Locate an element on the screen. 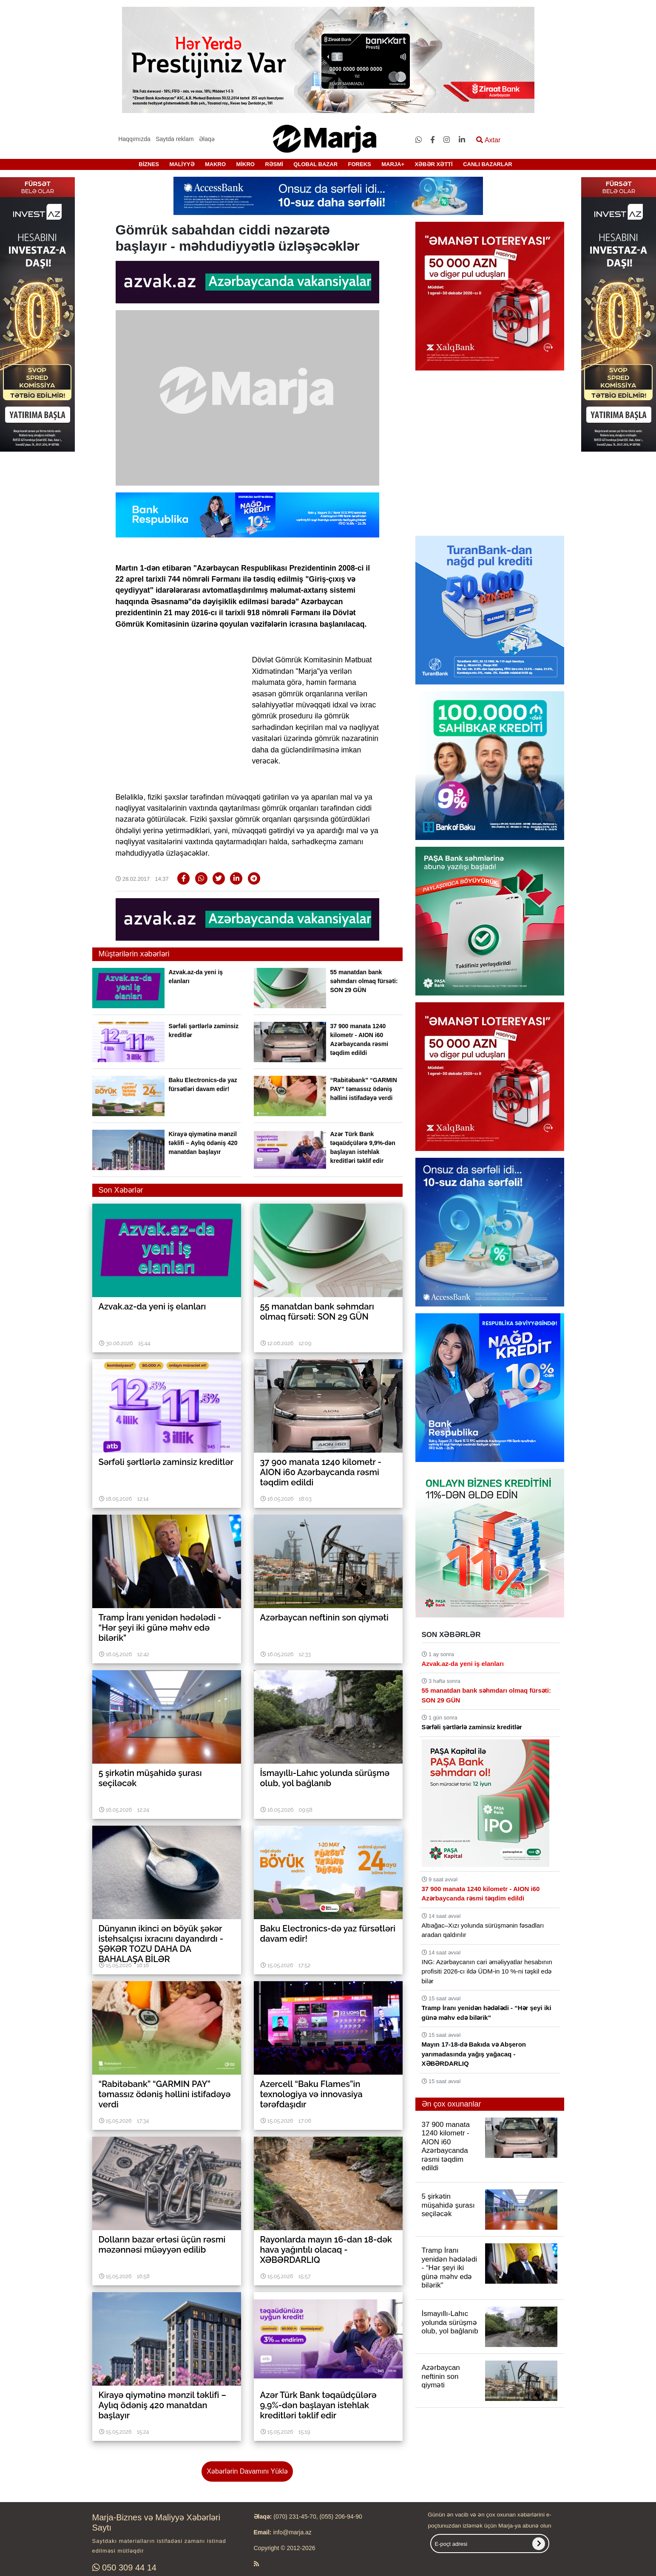 The image size is (656, 2576). Azvak.az-da yeni iş elanları is located at coordinates (463, 1663).